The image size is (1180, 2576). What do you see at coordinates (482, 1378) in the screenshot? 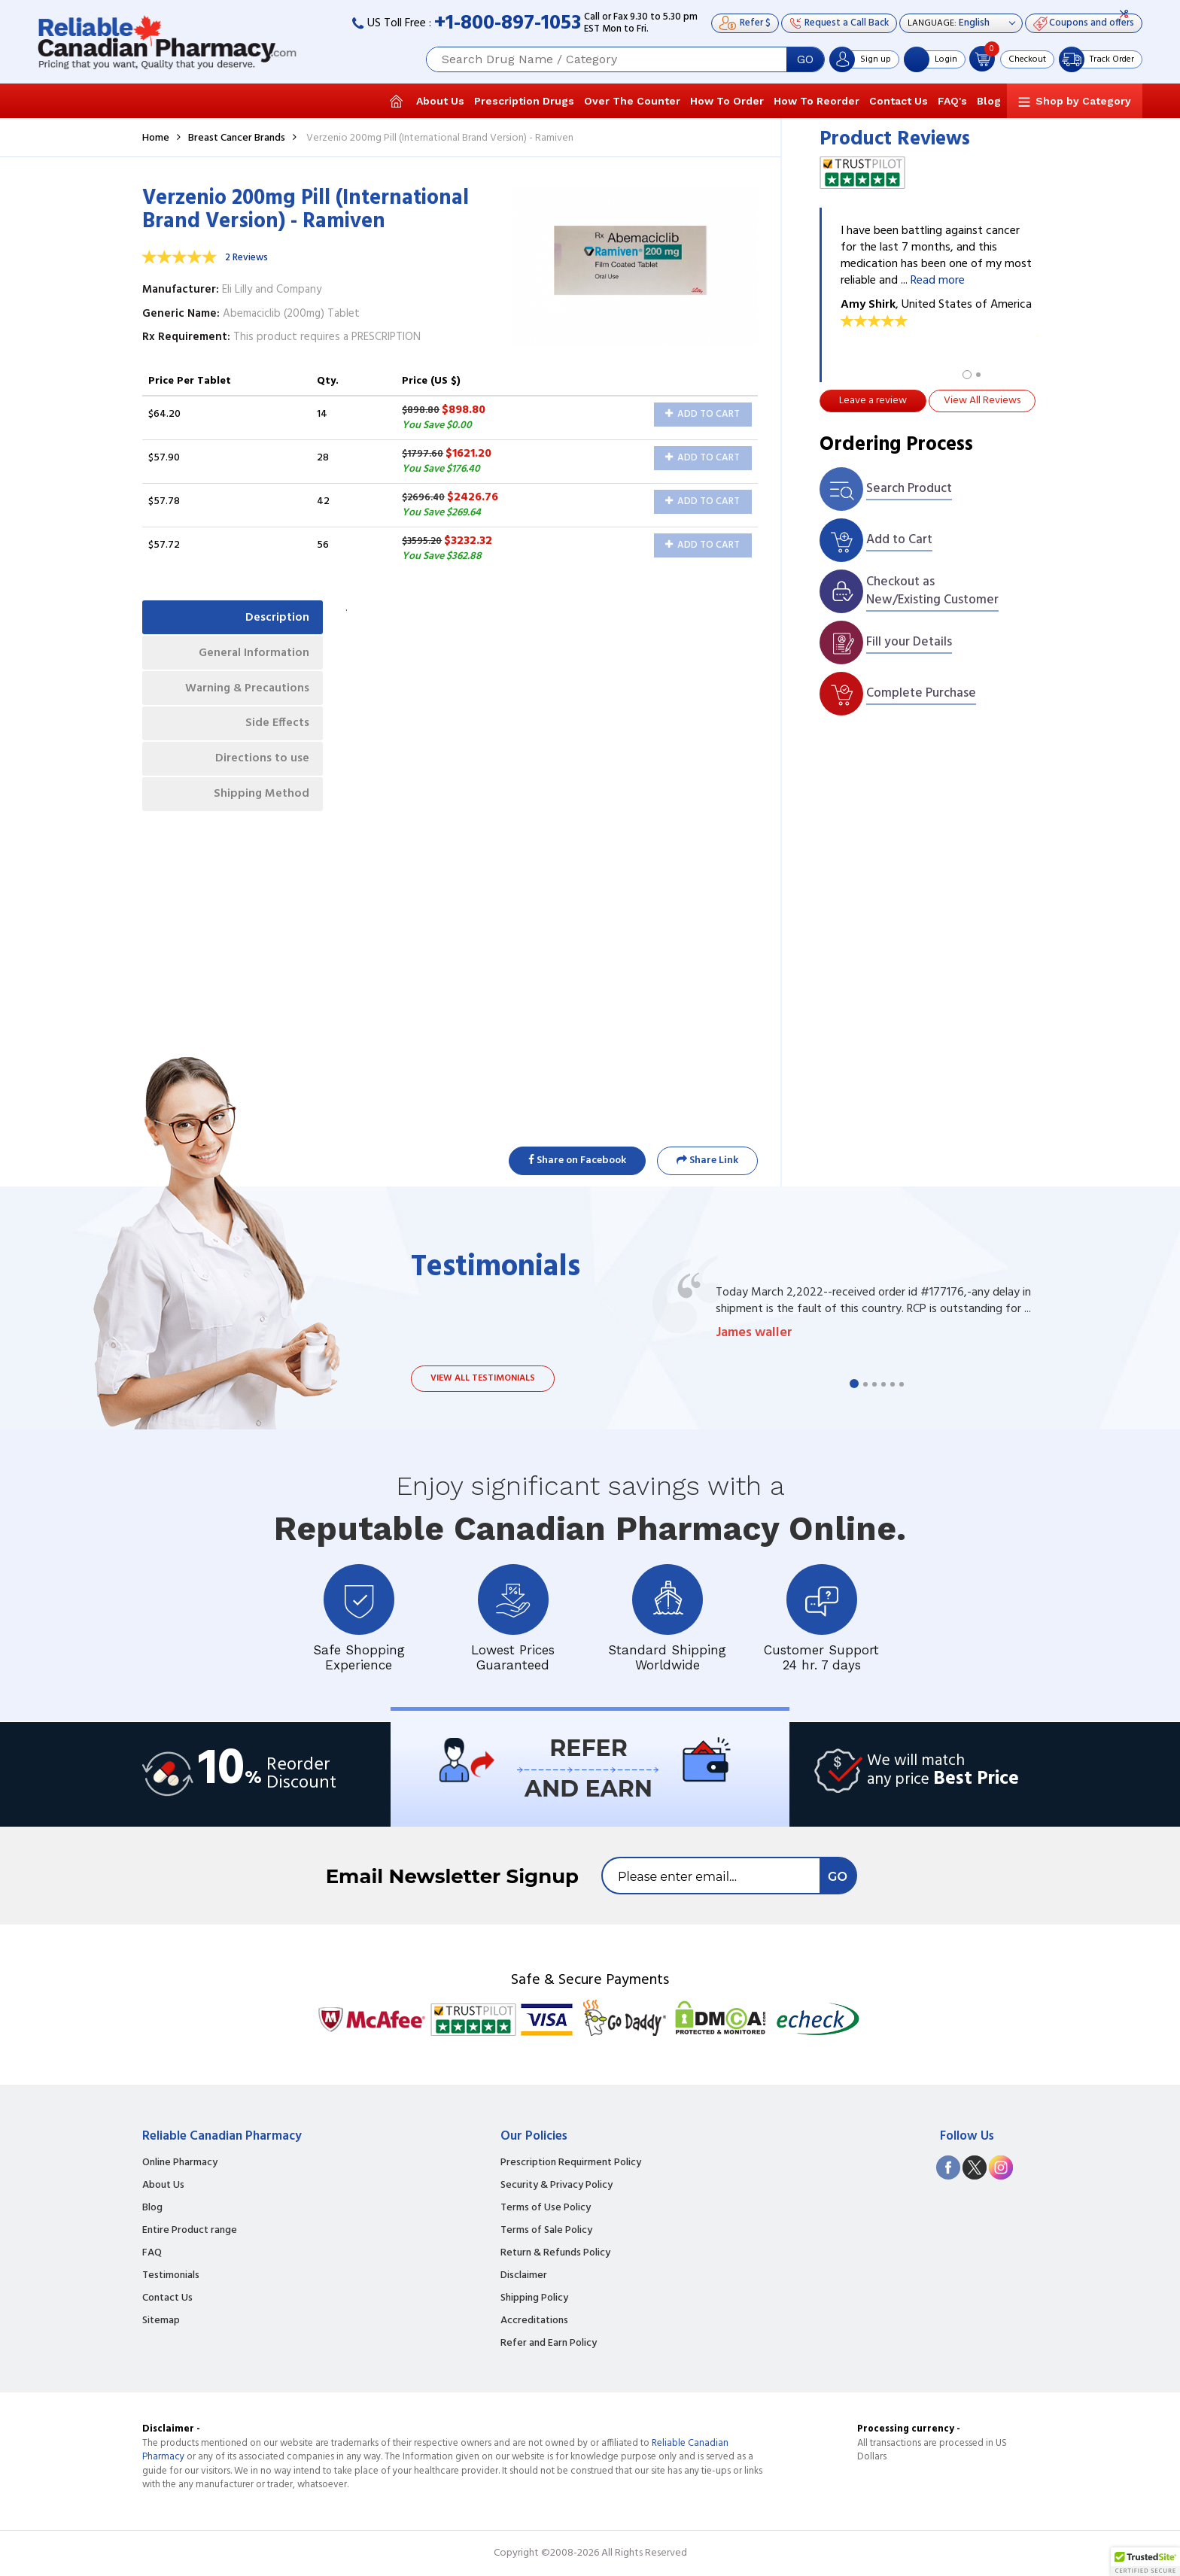
I see `View all testimonials` at bounding box center [482, 1378].